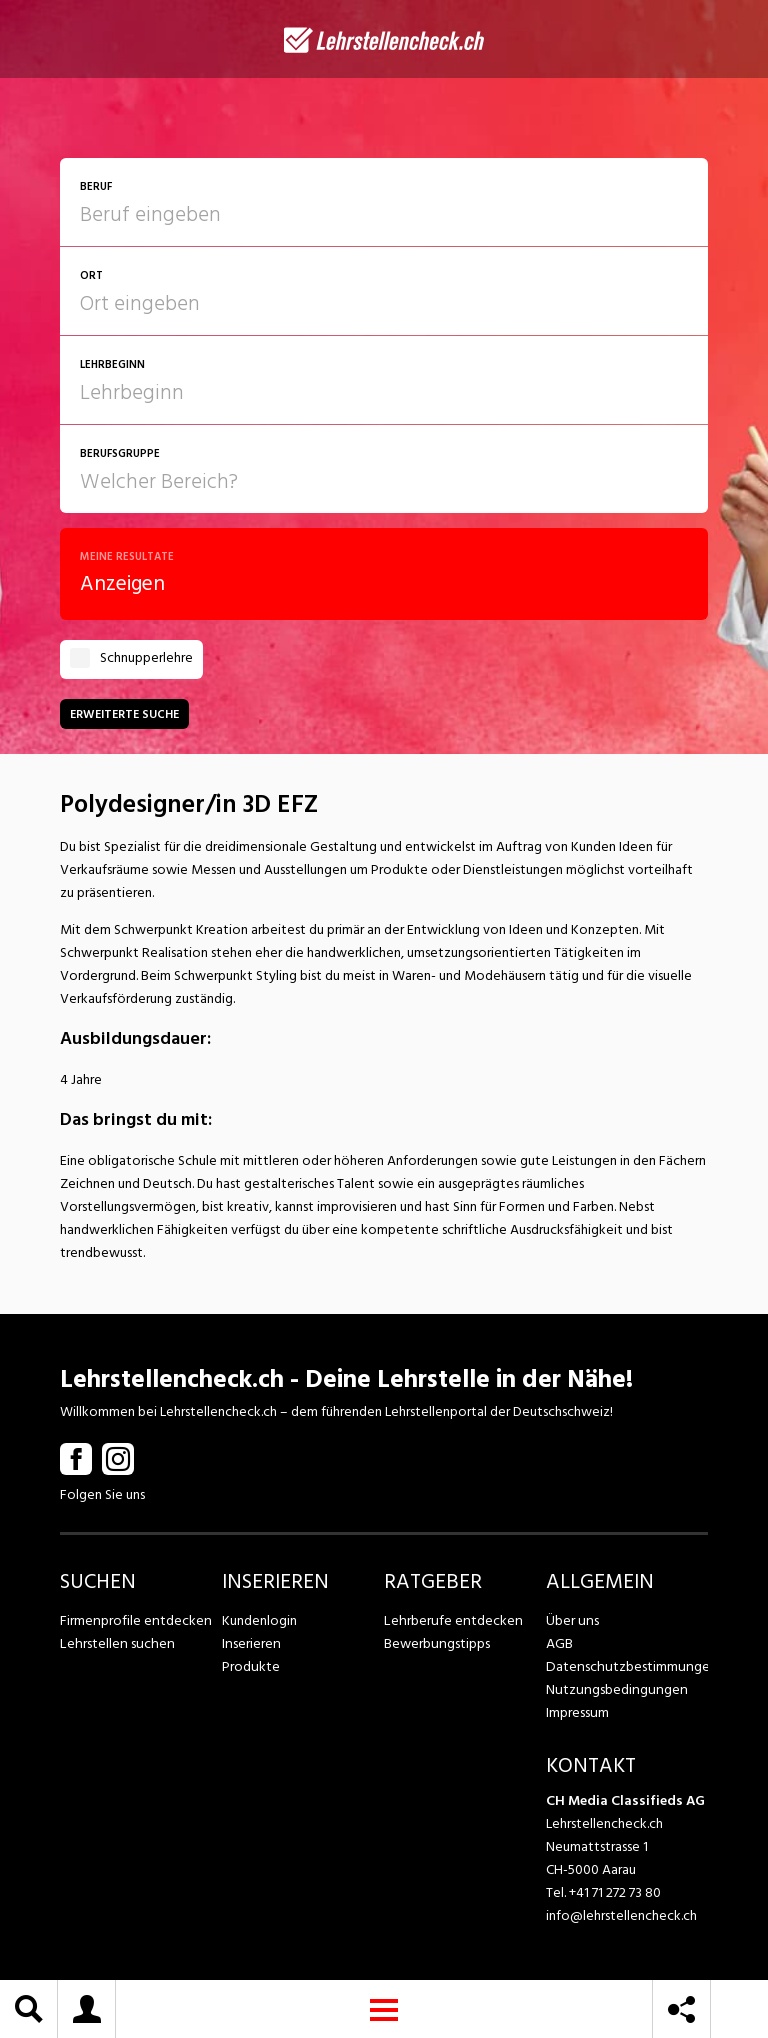 This screenshot has width=768, height=2038. What do you see at coordinates (250, 1643) in the screenshot?
I see `Inserieren` at bounding box center [250, 1643].